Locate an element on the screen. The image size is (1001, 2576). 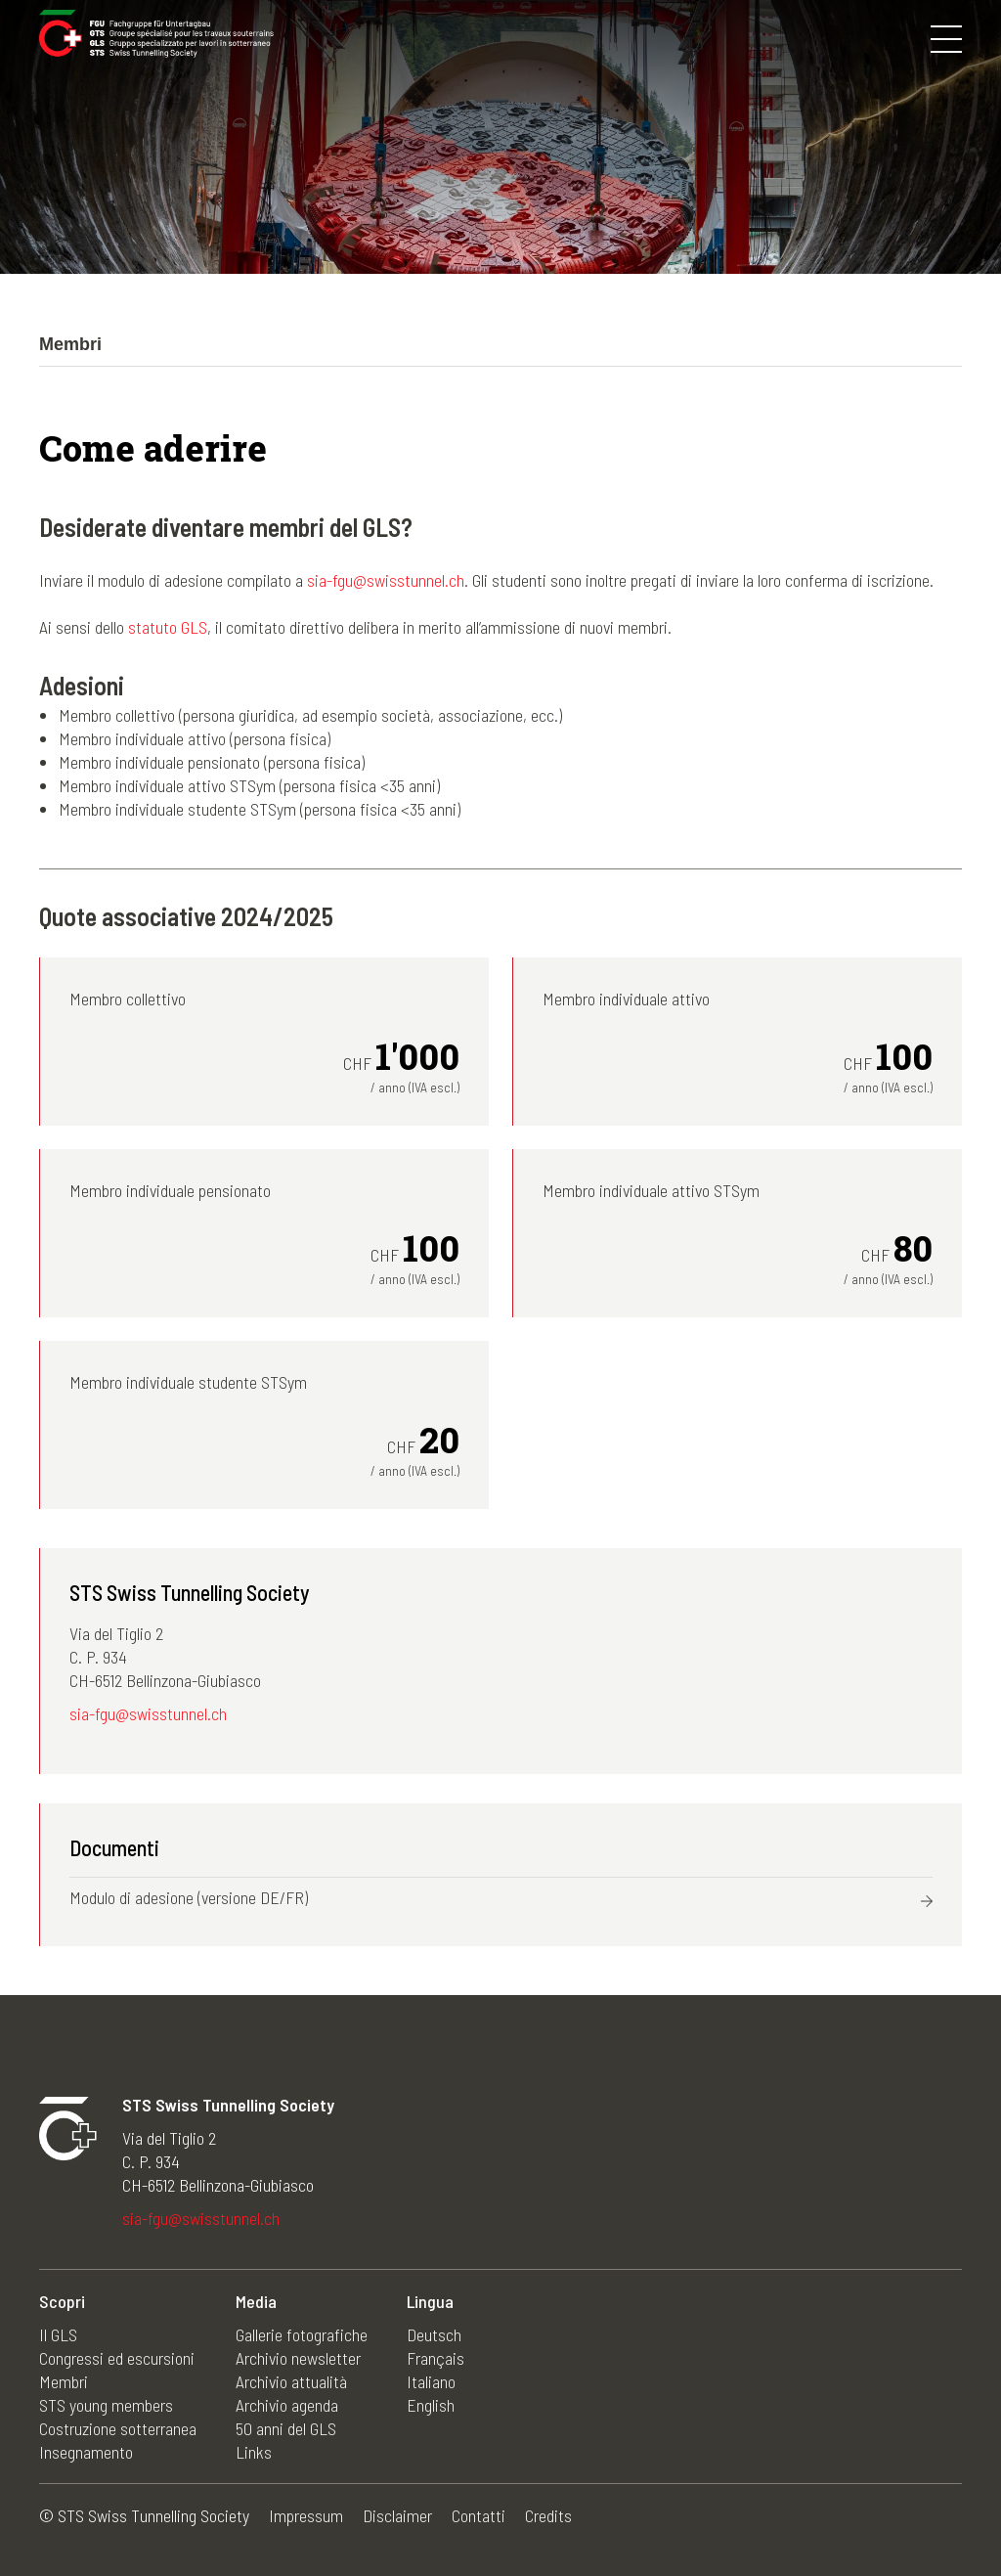
Links is located at coordinates (254, 2452).